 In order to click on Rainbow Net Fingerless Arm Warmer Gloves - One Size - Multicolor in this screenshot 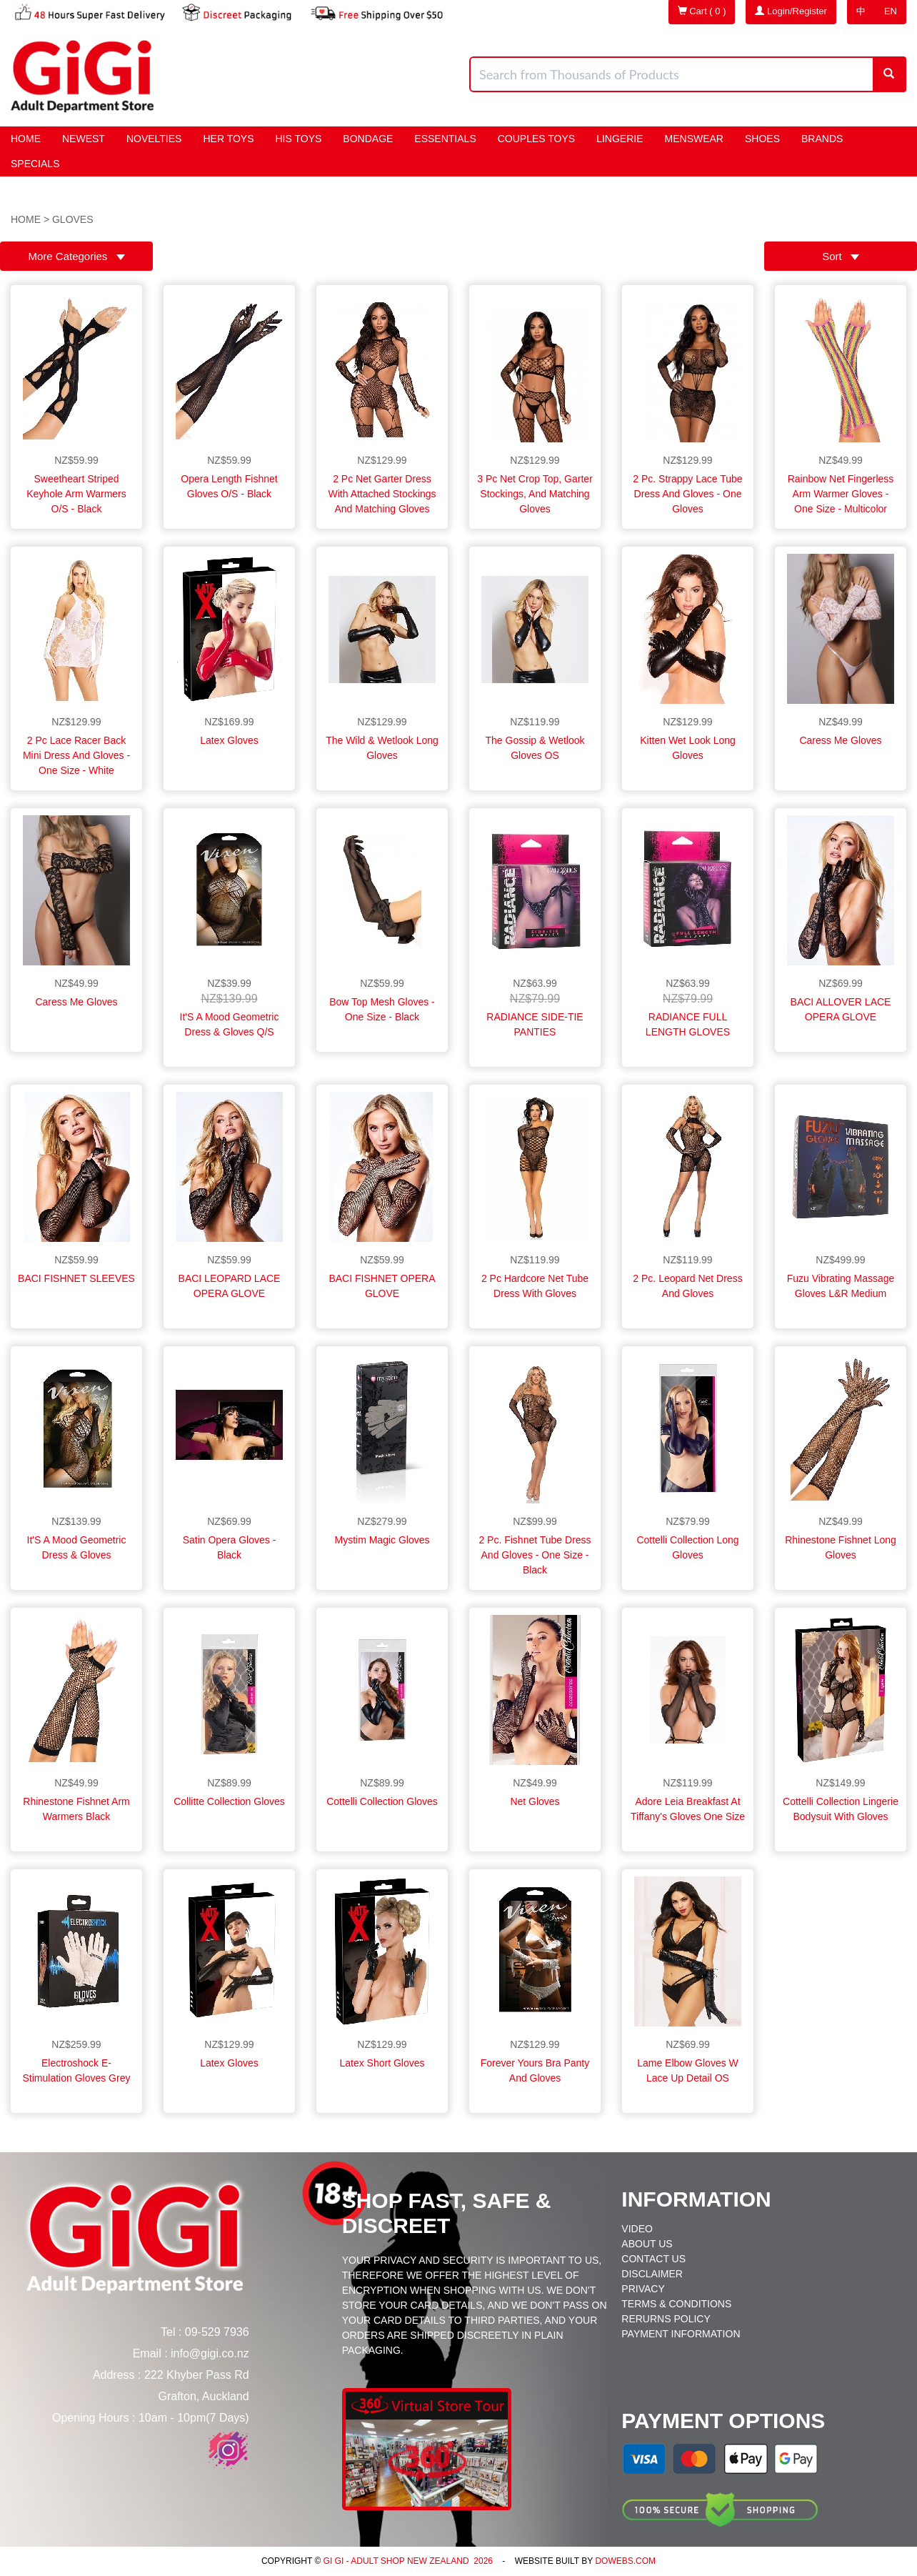, I will do `click(841, 493)`.